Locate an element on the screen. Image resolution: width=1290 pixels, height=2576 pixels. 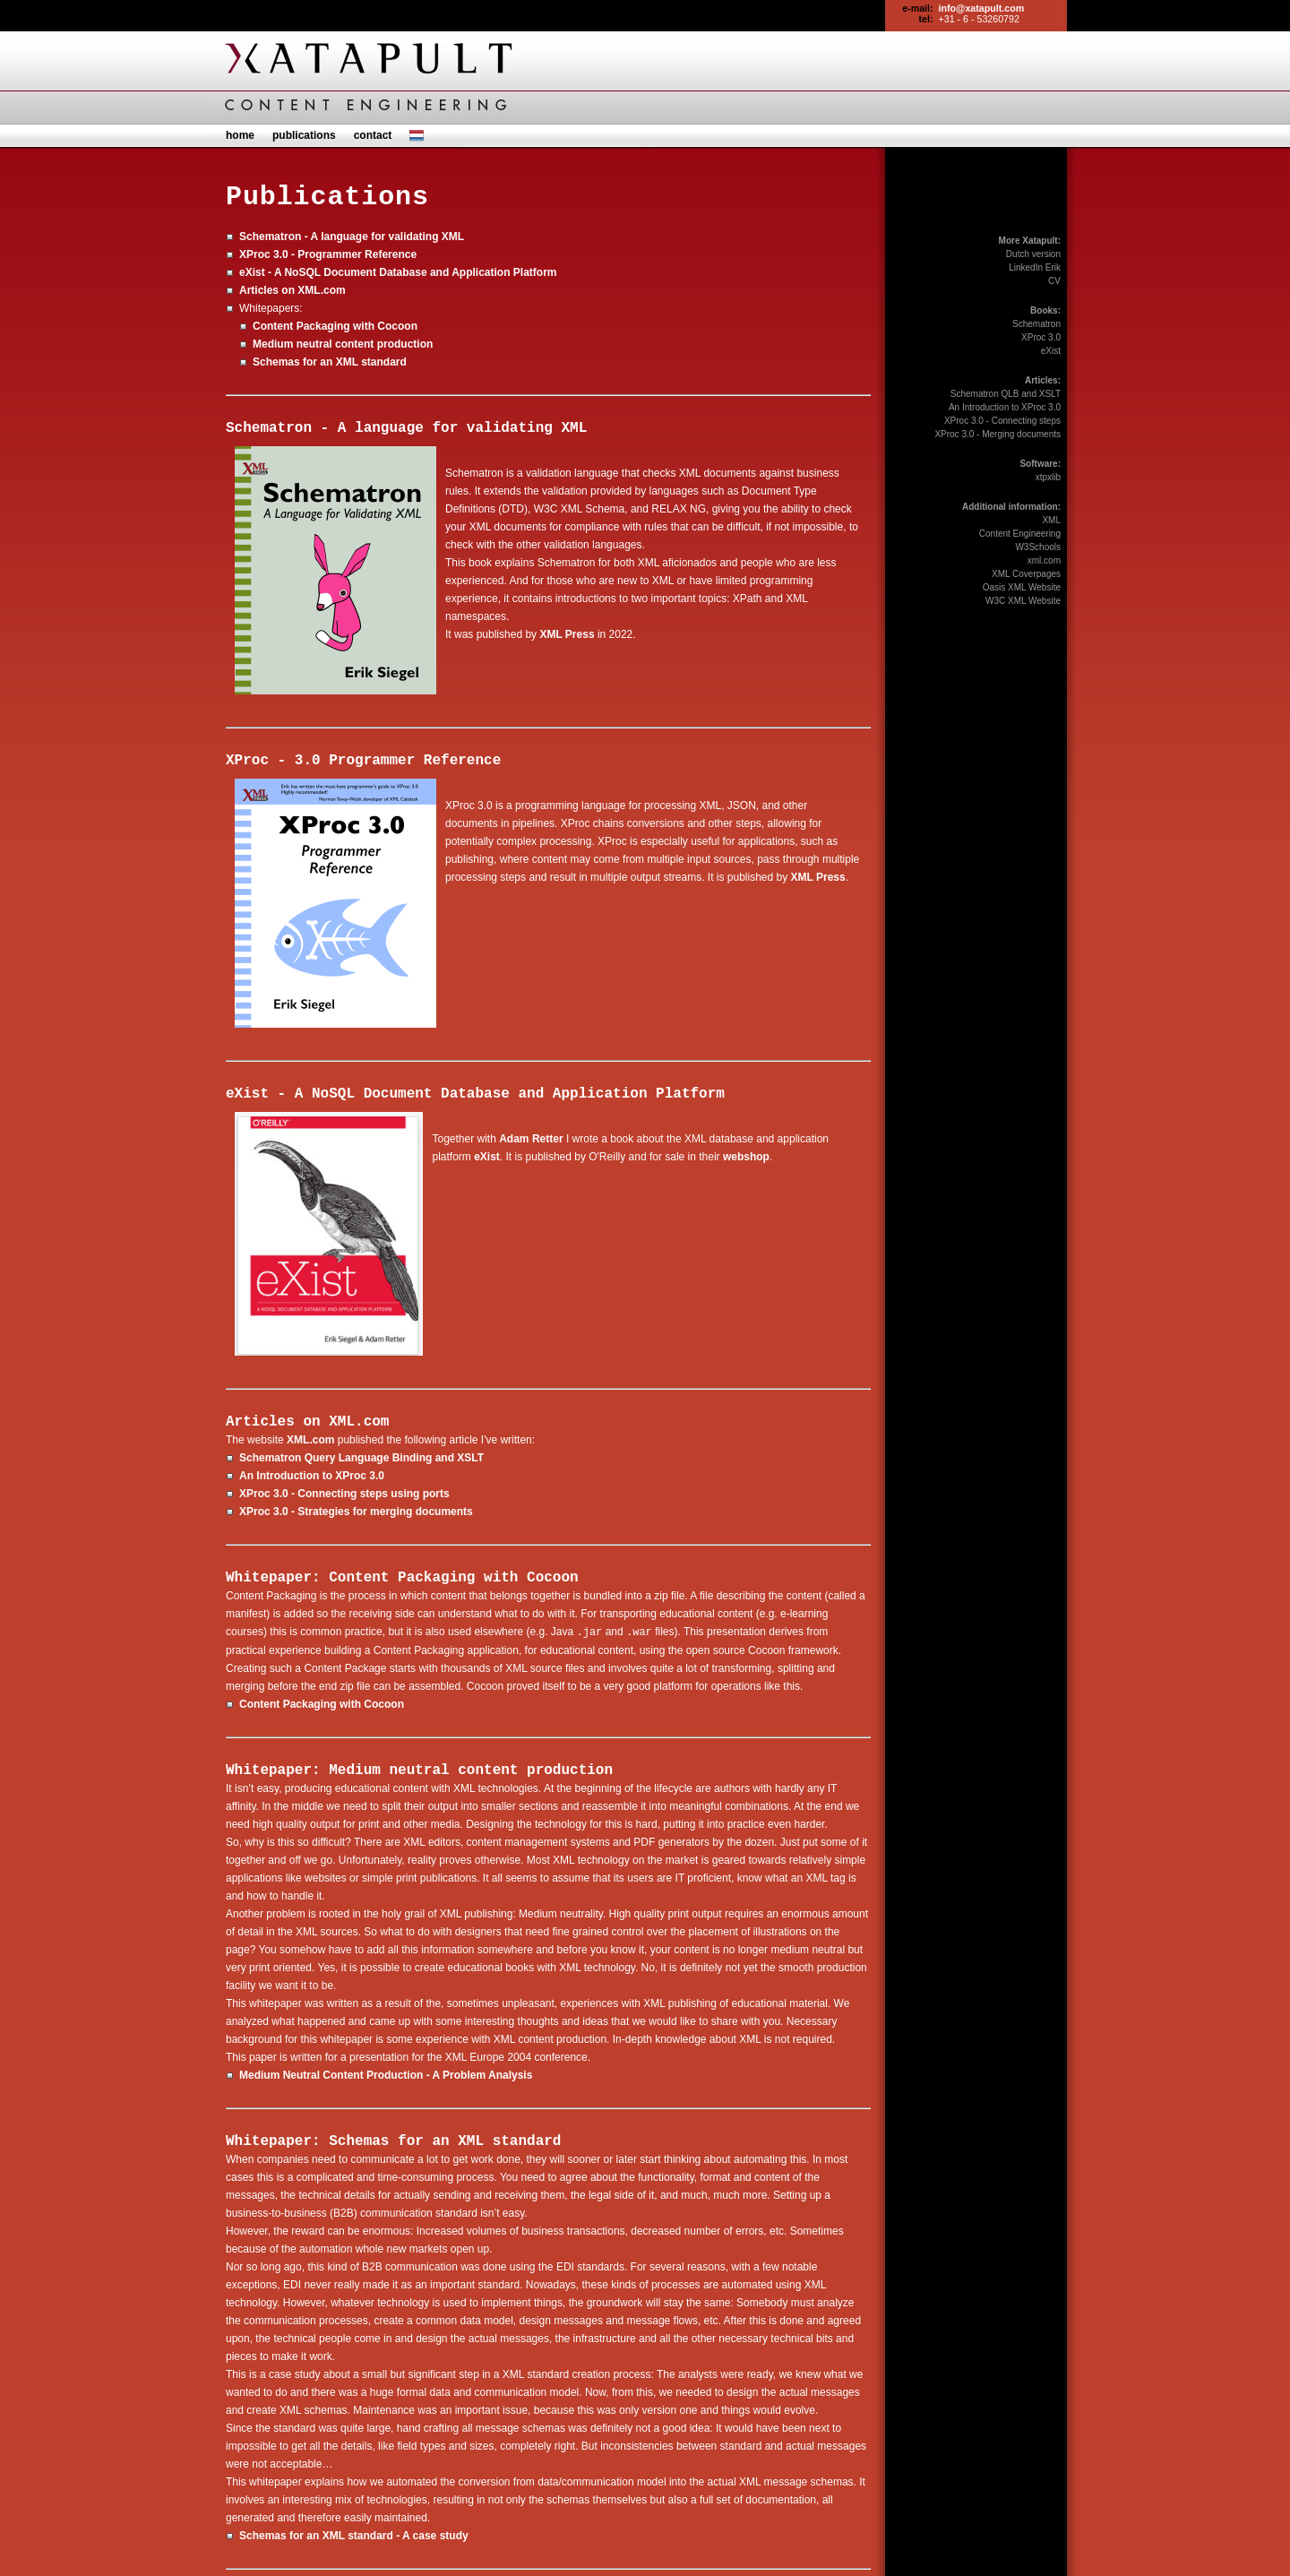
Schemas for an XML standard - A case study is located at coordinates (354, 2535).